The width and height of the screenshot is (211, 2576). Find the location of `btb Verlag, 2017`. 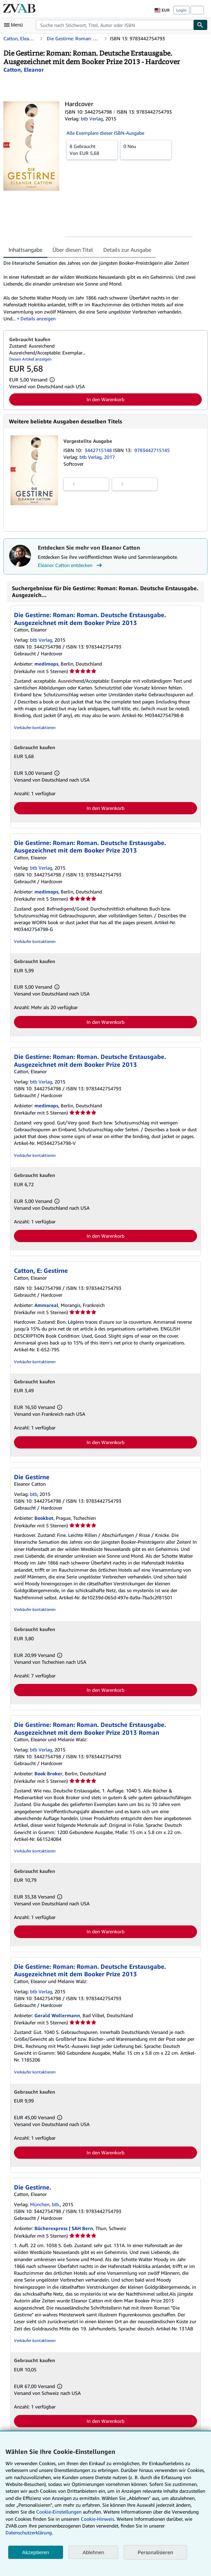

btb Verlag, 2017 is located at coordinates (97, 457).